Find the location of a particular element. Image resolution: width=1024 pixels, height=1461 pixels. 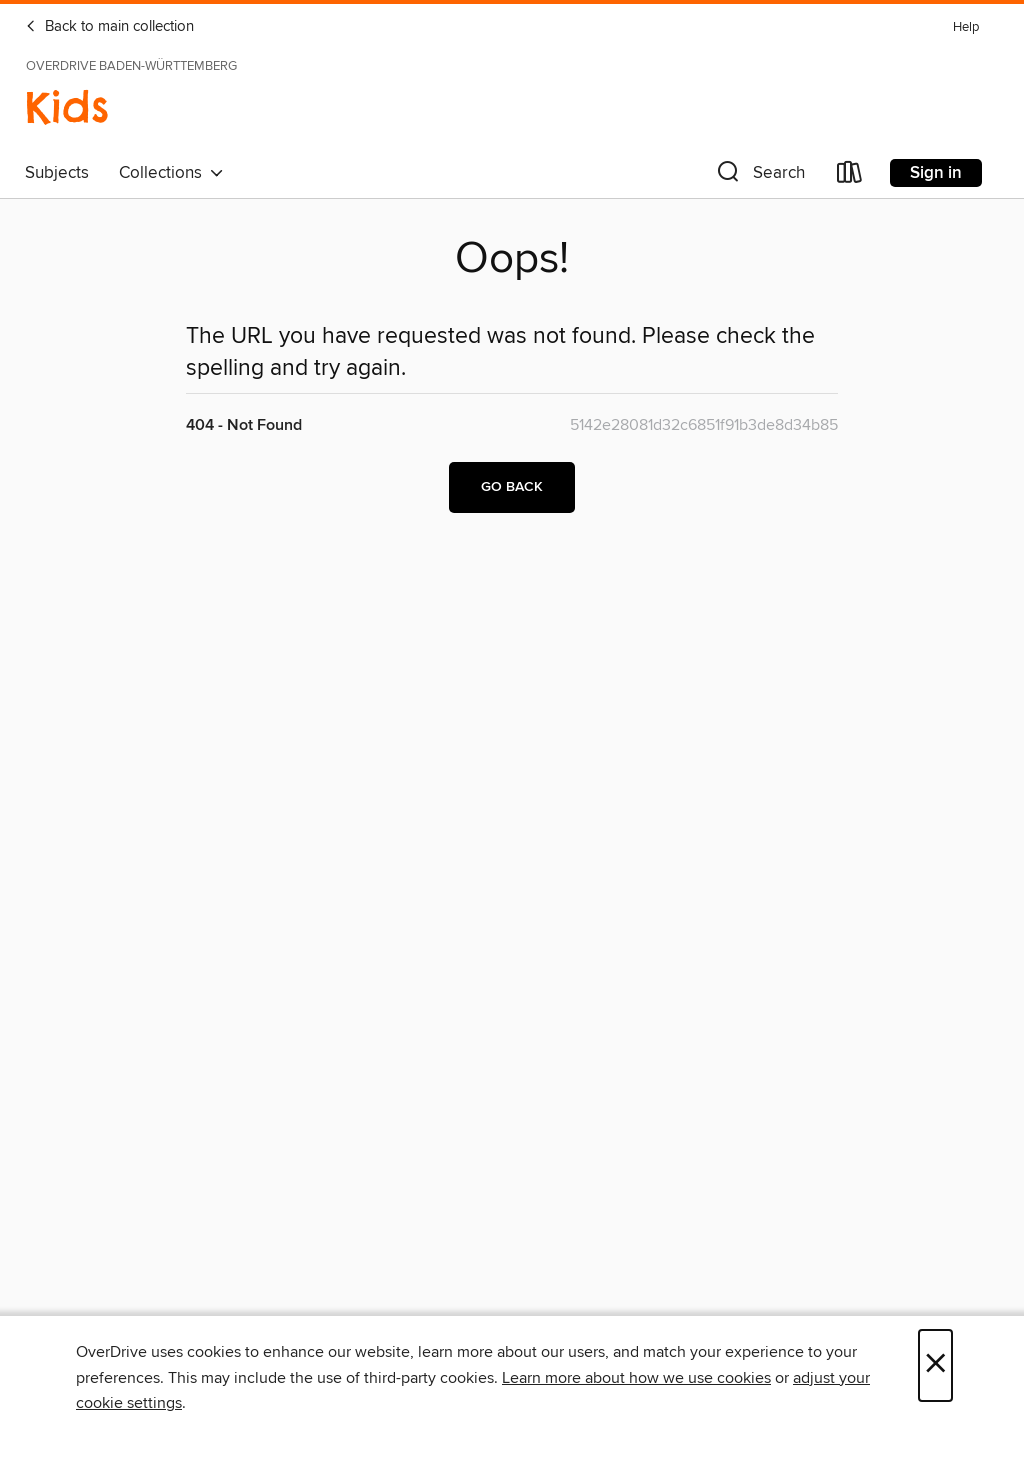

Learn more about how we use cookies is located at coordinates (636, 1378).